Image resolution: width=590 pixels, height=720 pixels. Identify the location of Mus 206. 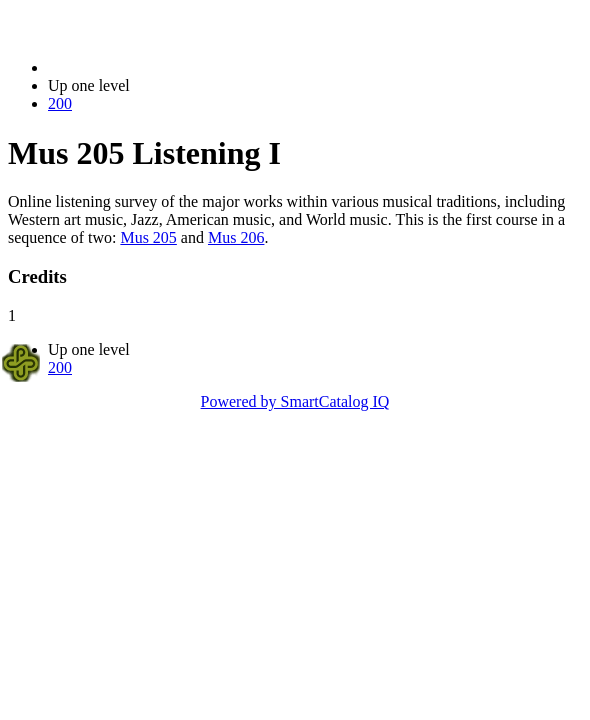
(236, 237).